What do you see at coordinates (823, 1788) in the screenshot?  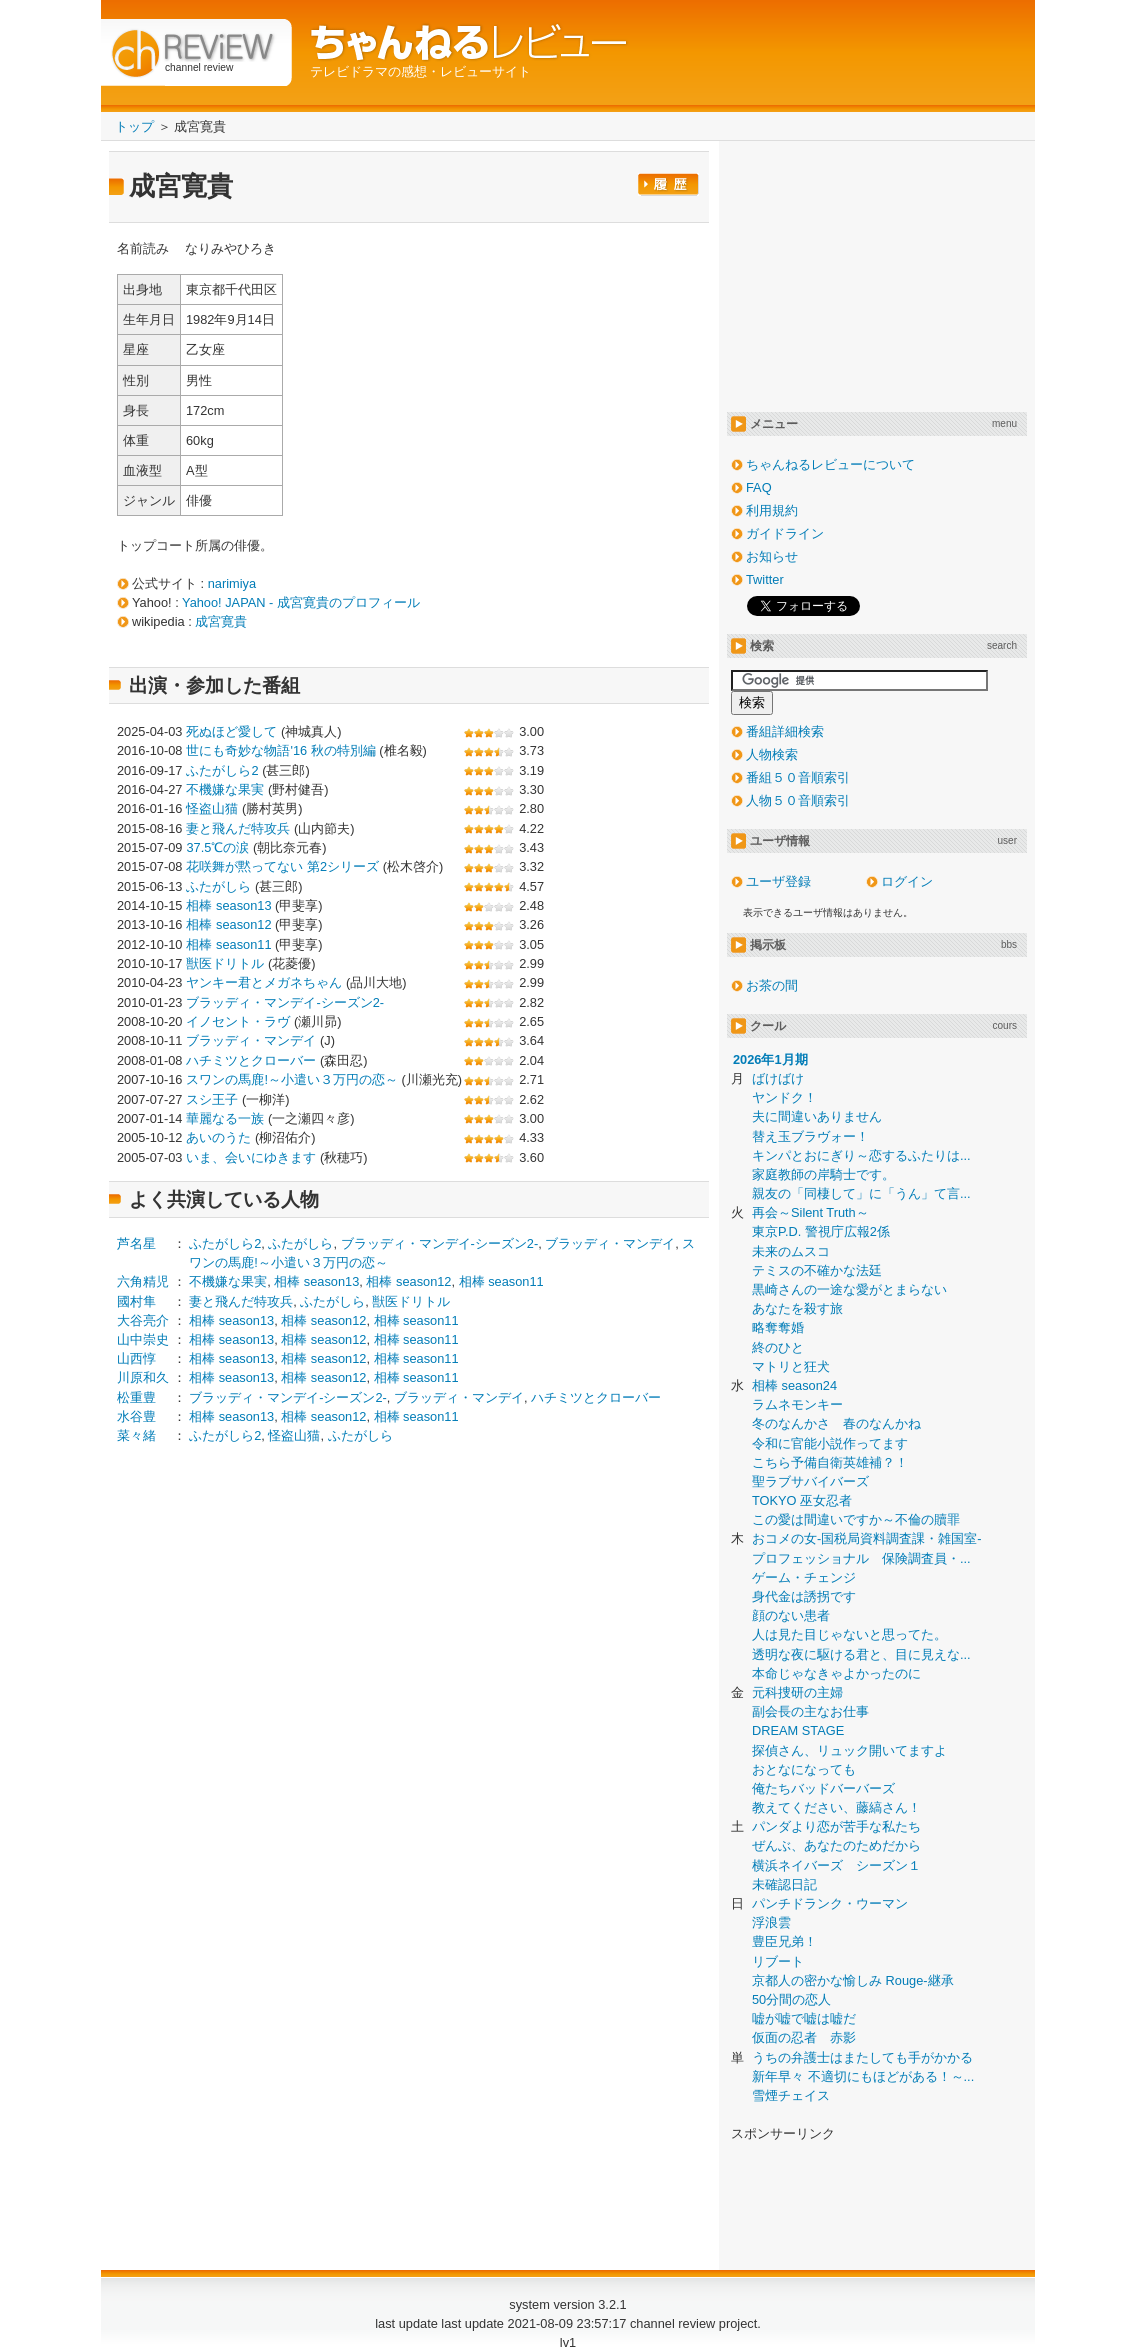 I see `俺たちバッドバーバーズ` at bounding box center [823, 1788].